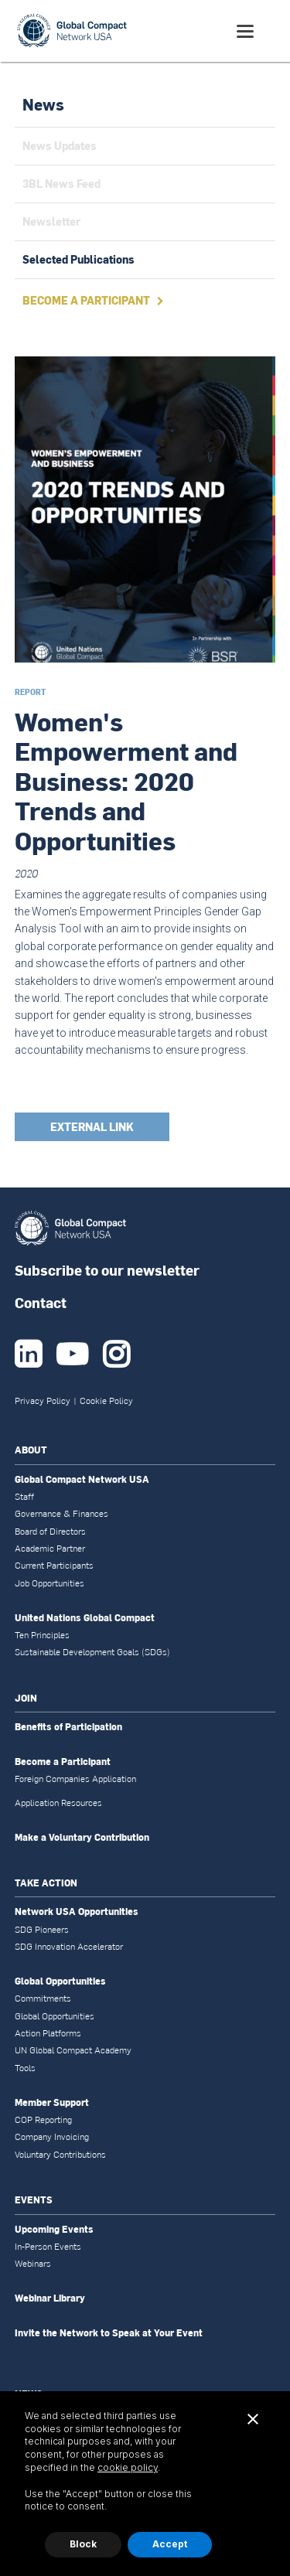 Image resolution: width=290 pixels, height=2576 pixels. Describe the element at coordinates (42, 1400) in the screenshot. I see `Privacy Policy` at that location.